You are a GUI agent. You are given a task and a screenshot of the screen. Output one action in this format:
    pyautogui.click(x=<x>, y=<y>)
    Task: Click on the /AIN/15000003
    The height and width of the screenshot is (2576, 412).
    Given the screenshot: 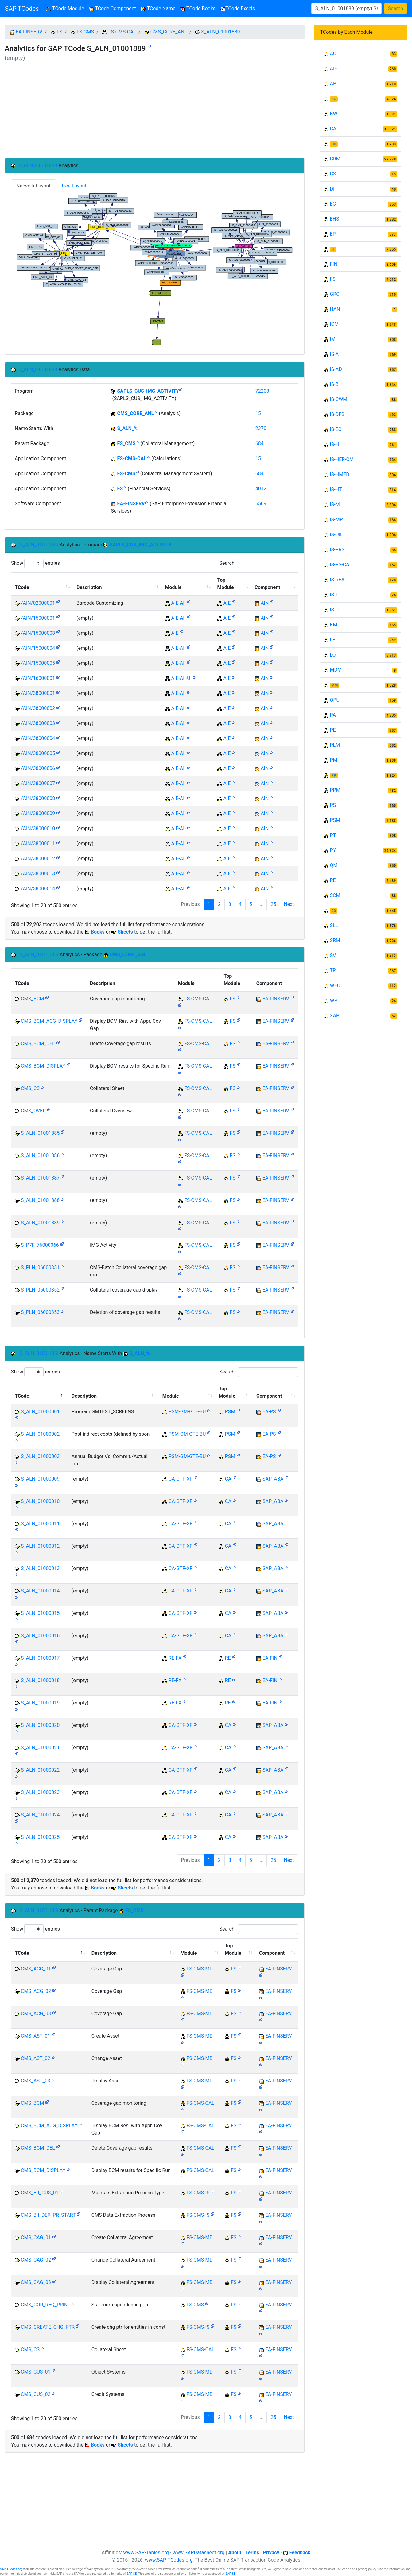 What is the action you would take?
    pyautogui.click(x=38, y=633)
    